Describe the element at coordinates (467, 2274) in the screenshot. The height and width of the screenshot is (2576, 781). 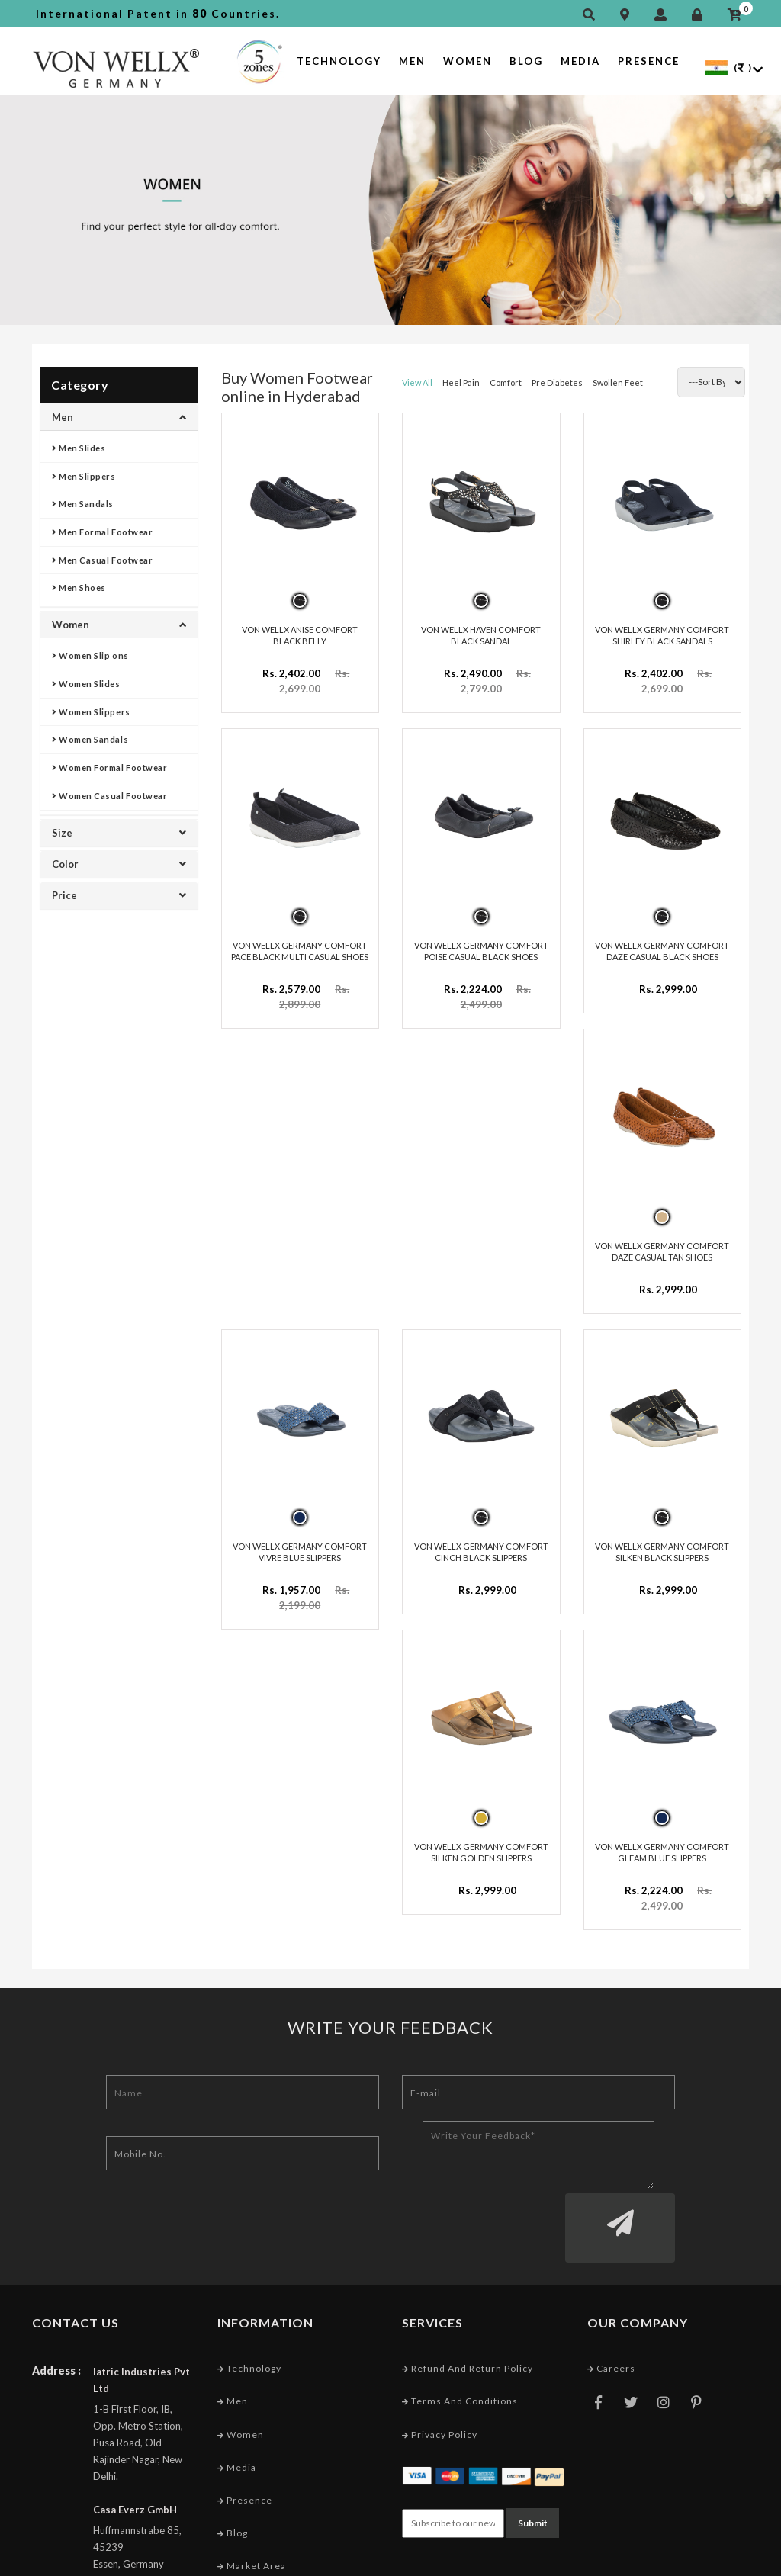
I see `Refund and Return Policy` at that location.